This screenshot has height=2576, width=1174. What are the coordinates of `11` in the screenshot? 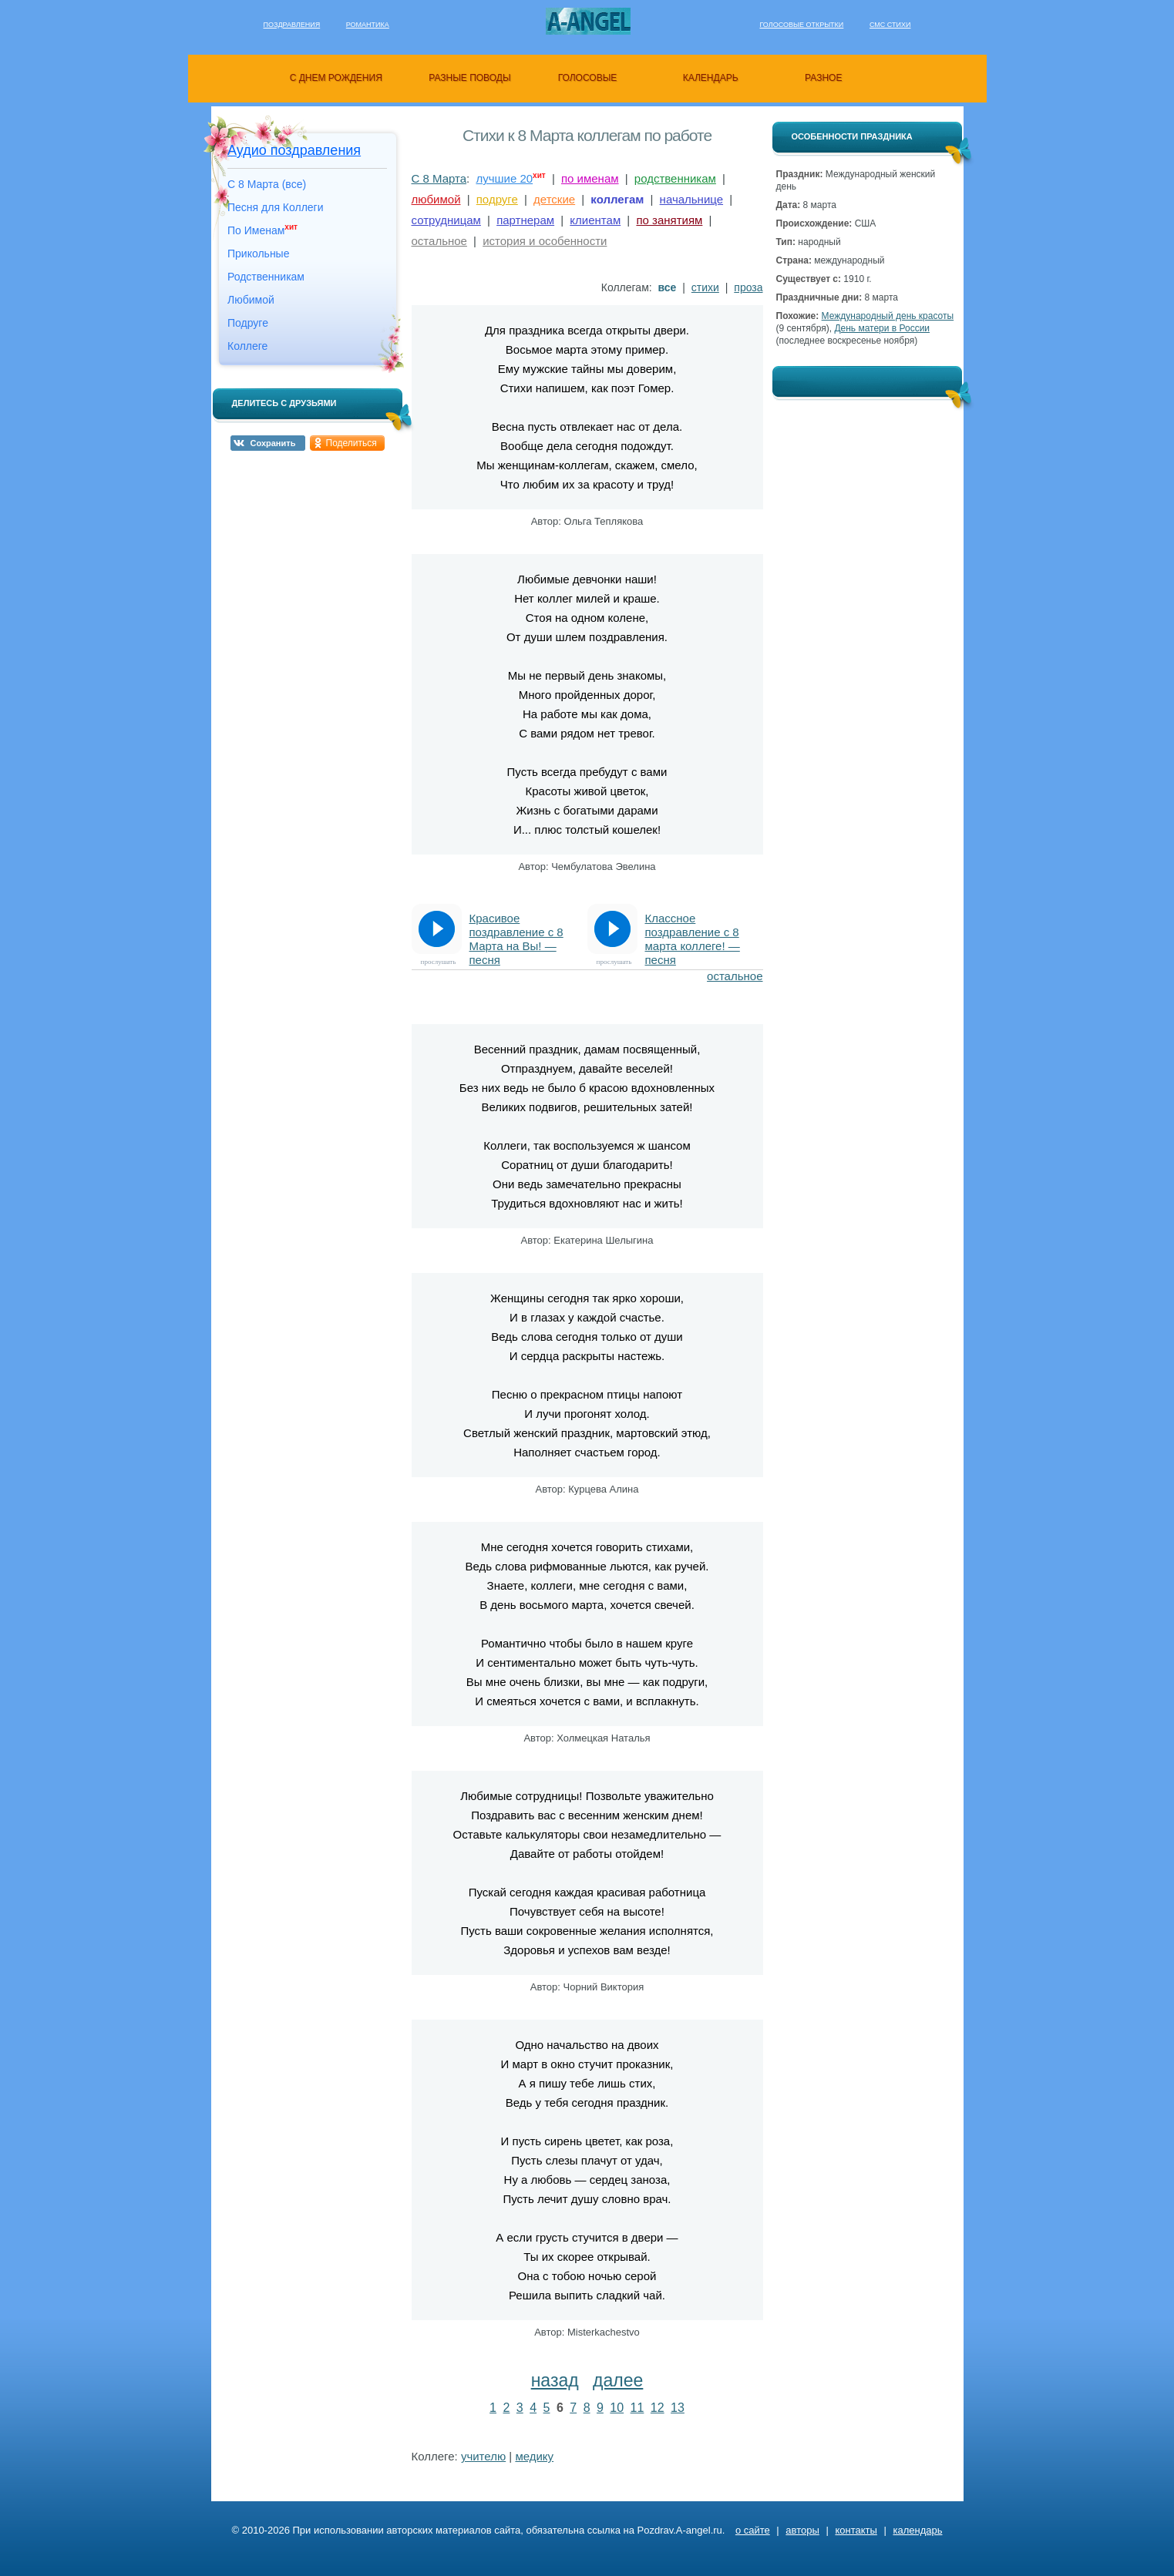 It's located at (637, 2407).